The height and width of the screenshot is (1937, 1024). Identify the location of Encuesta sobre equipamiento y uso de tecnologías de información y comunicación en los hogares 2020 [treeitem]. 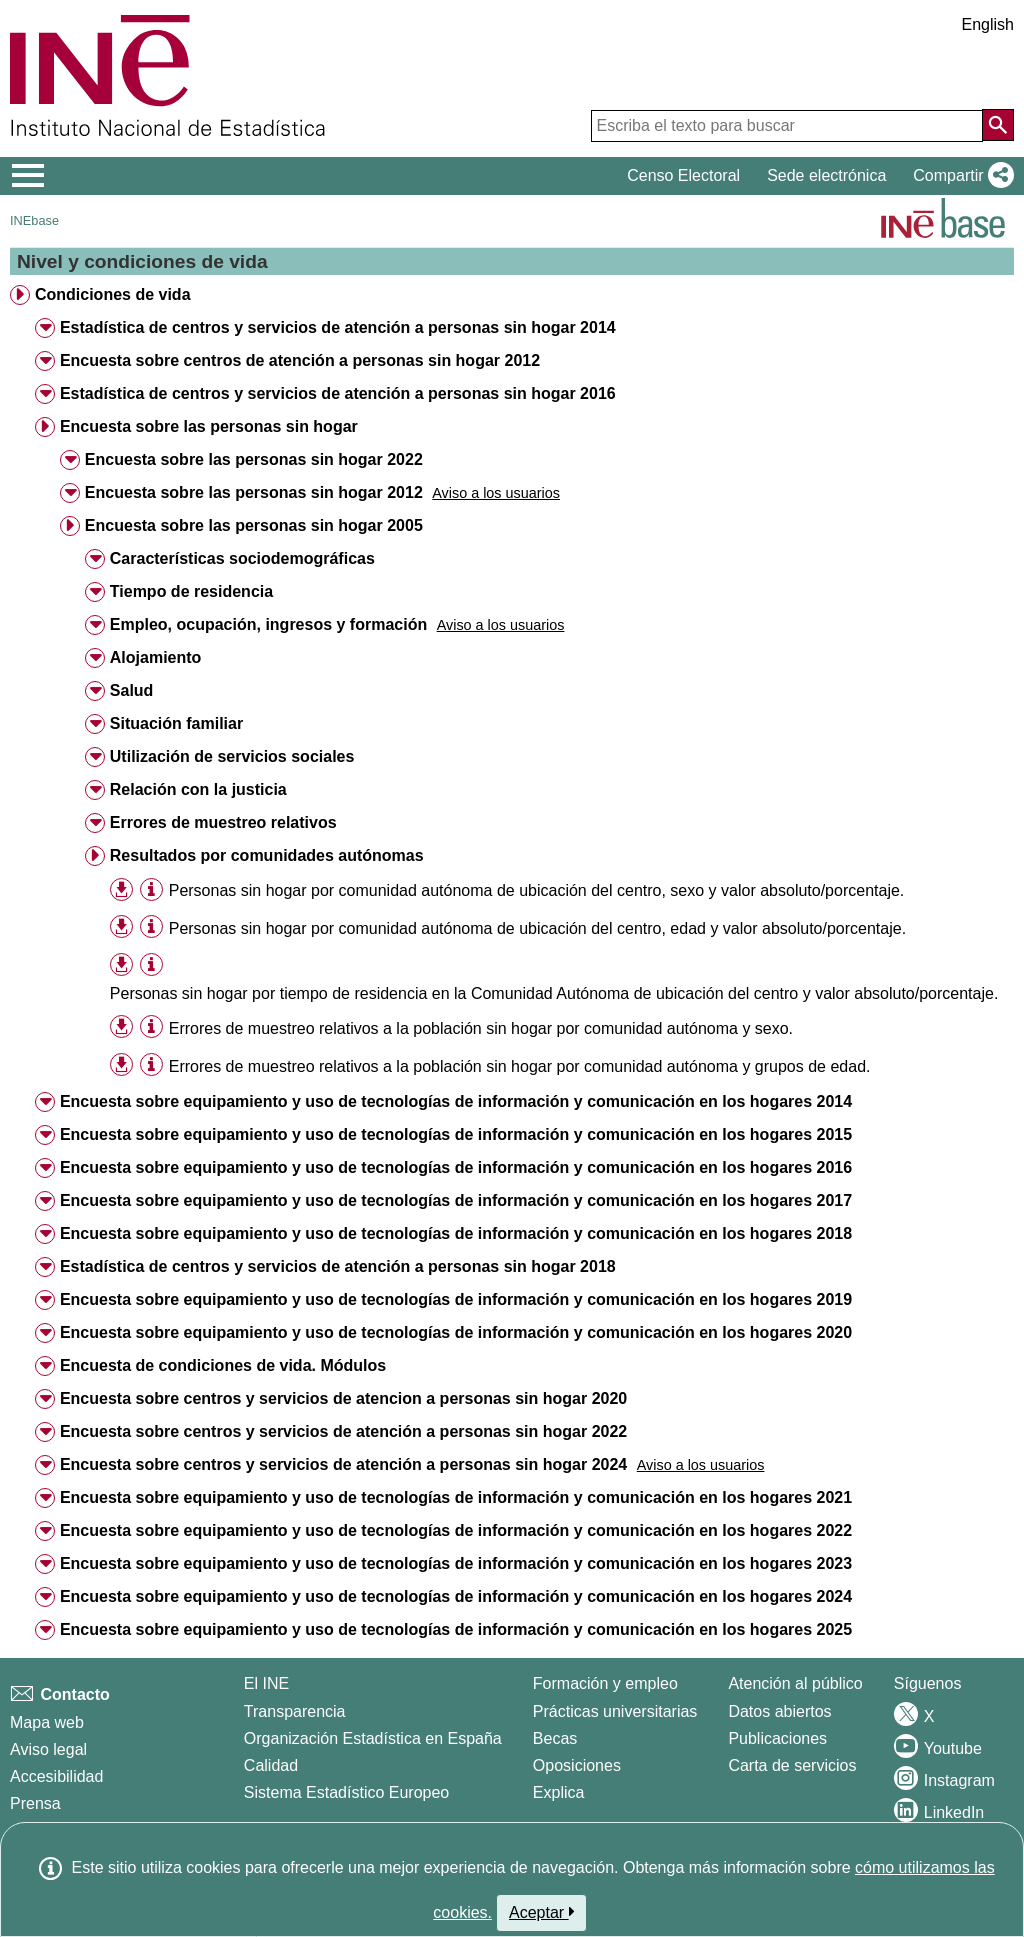
(456, 1332).